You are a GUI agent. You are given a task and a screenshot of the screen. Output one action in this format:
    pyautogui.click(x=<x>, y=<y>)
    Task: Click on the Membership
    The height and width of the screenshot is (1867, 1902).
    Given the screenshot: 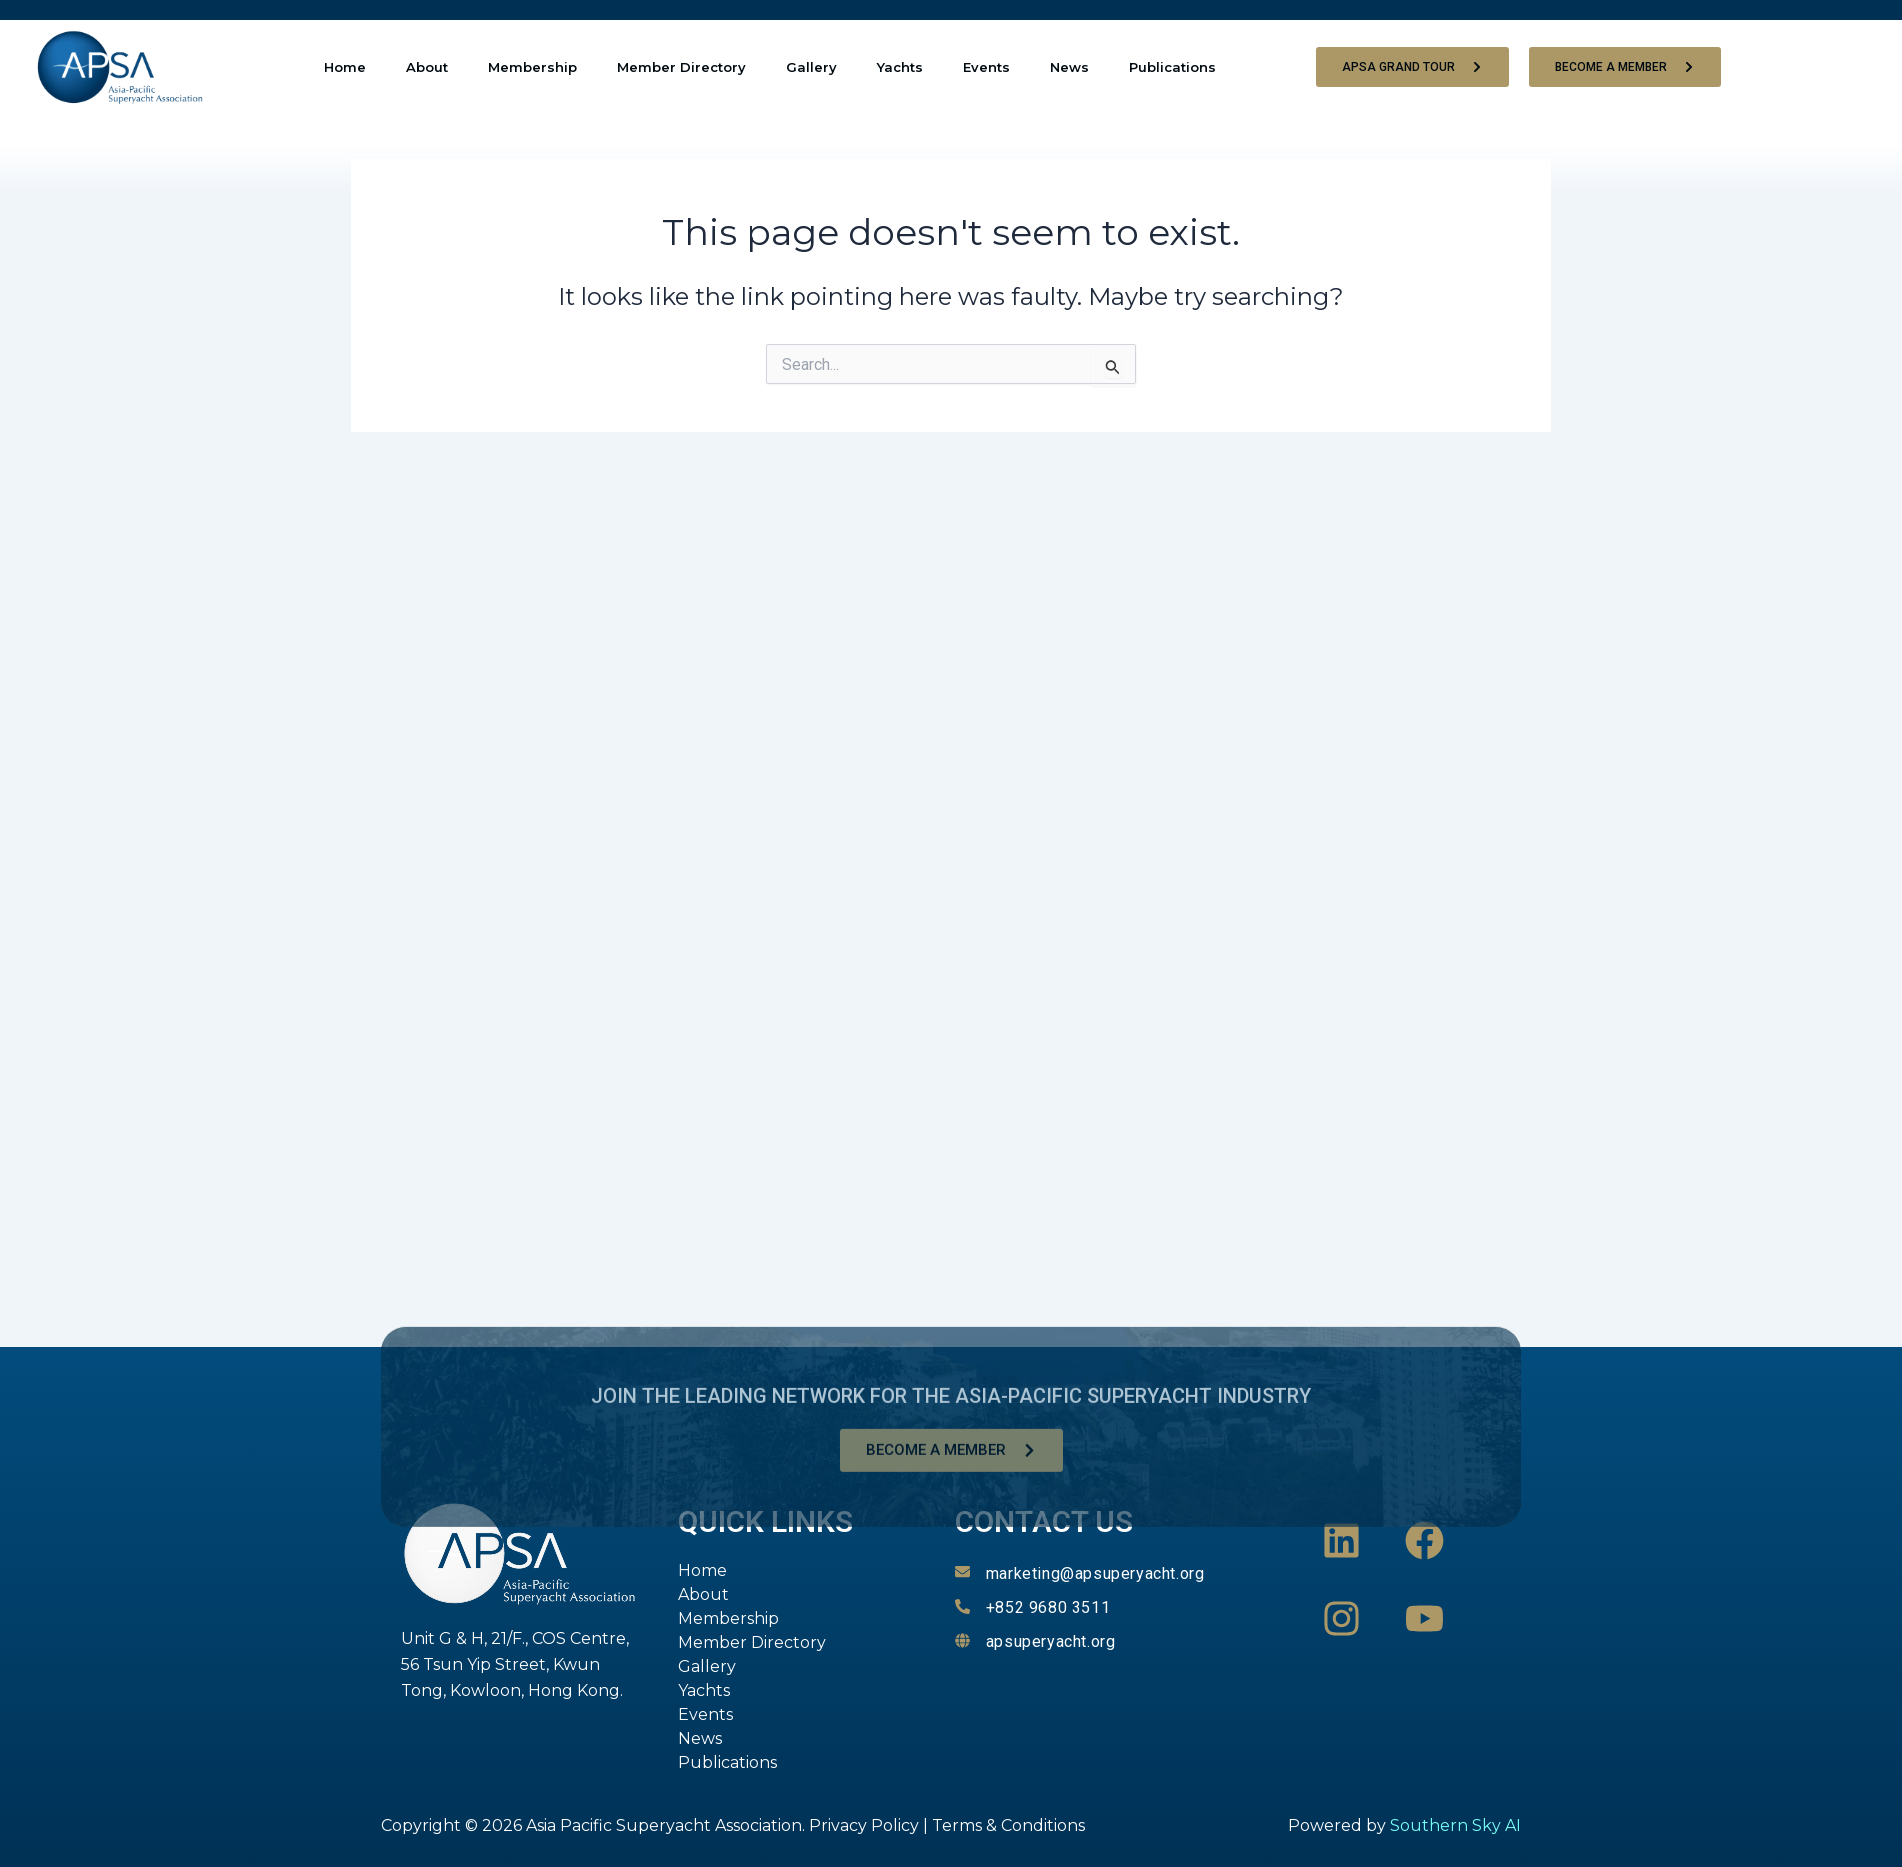 What is the action you would take?
    pyautogui.click(x=532, y=67)
    